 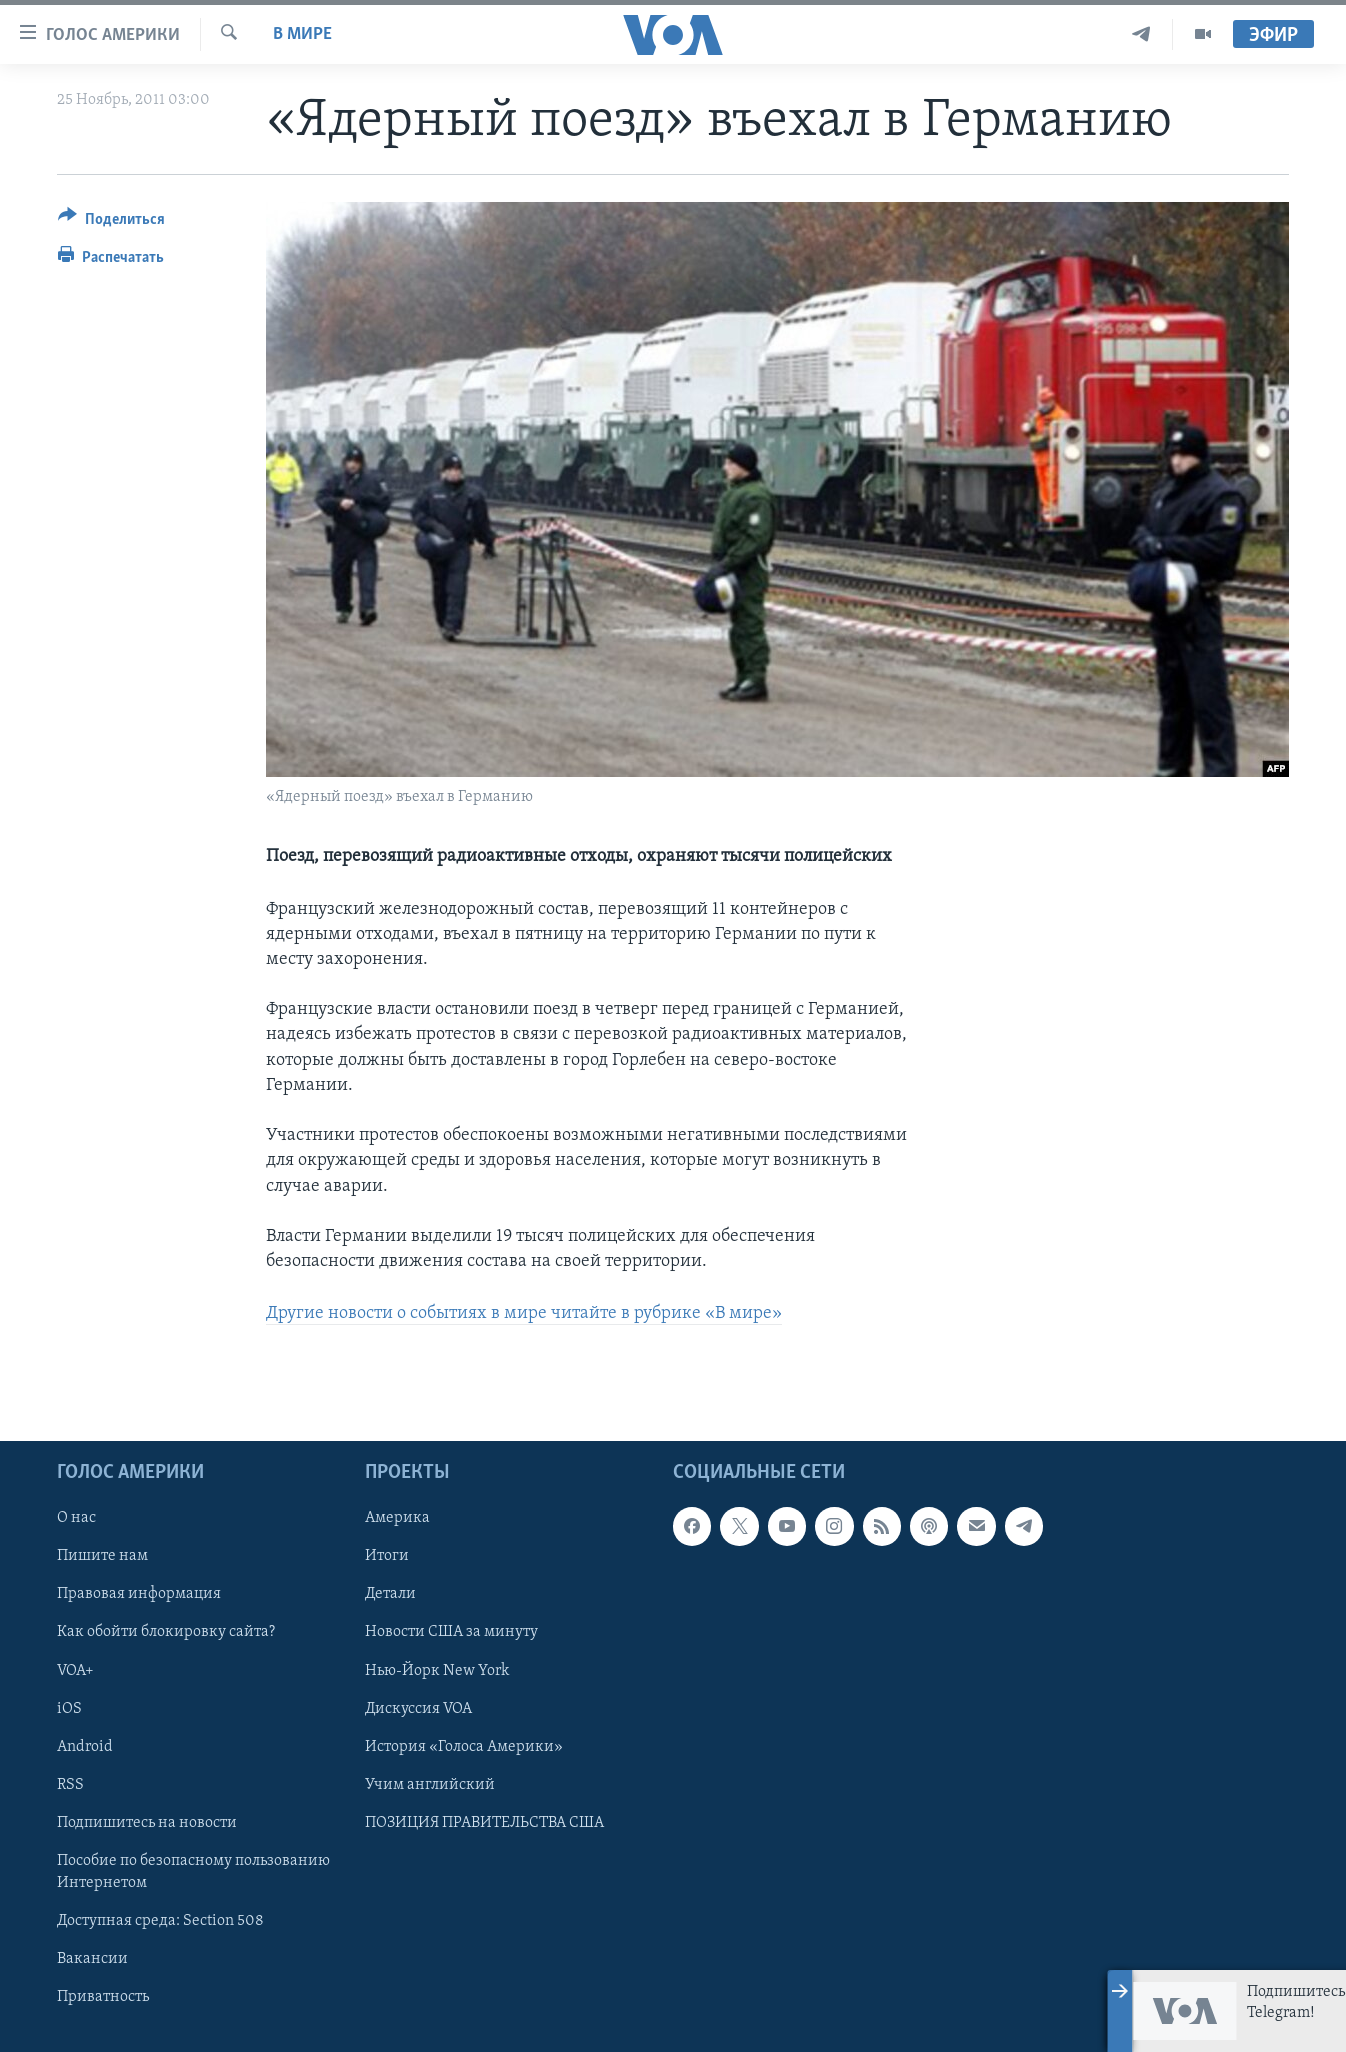 I want to click on Итоги, so click(x=387, y=1556).